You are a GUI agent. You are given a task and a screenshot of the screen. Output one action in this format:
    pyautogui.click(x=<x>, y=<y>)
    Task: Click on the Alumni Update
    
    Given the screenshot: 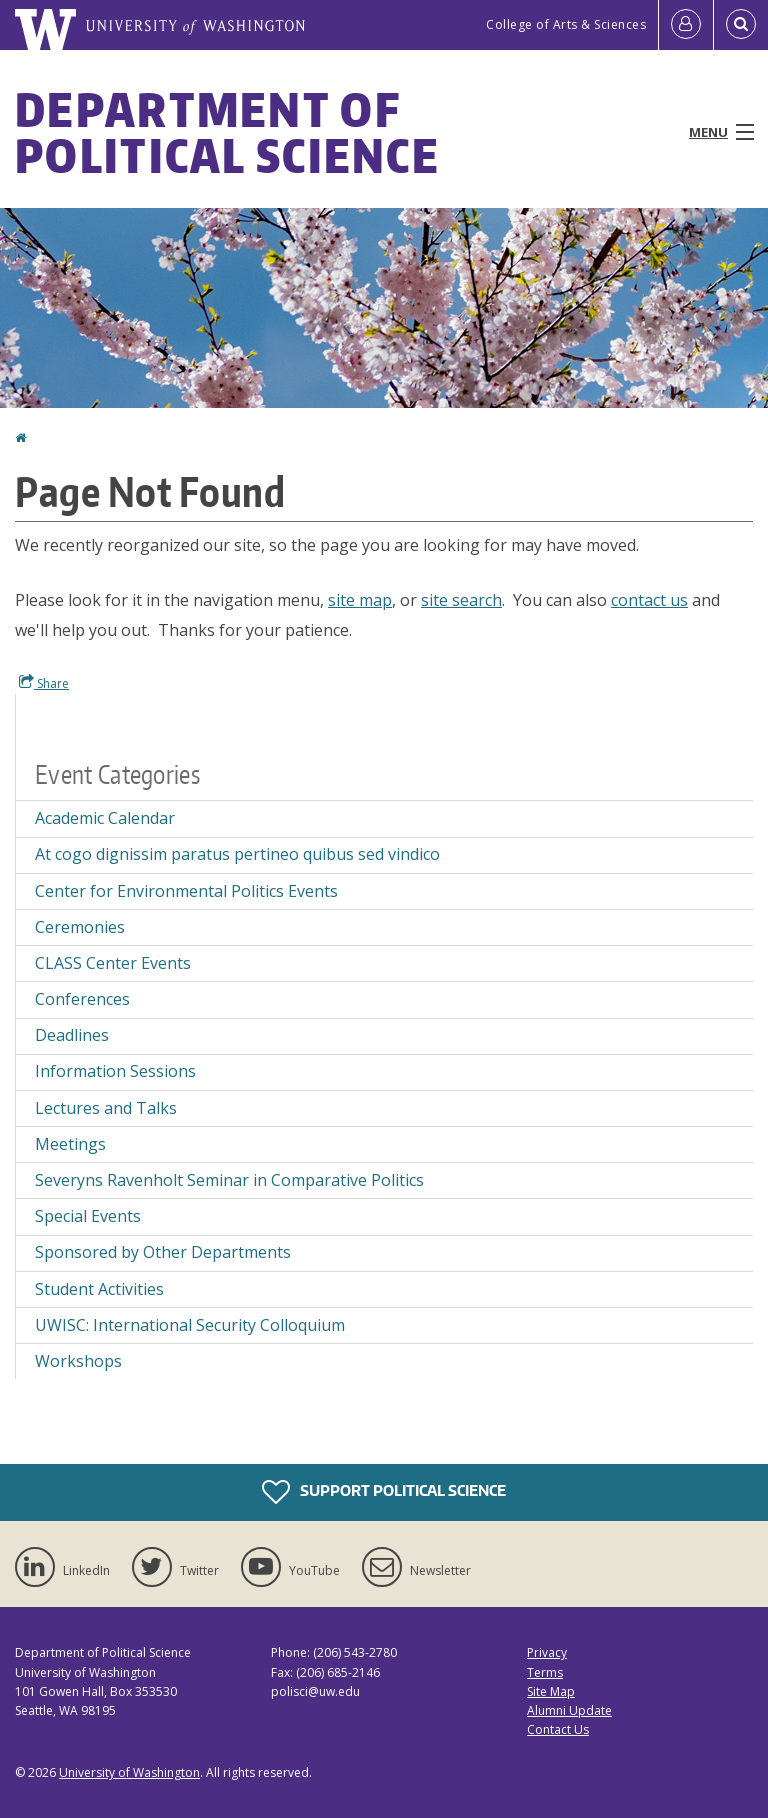 What is the action you would take?
    pyautogui.click(x=569, y=1710)
    